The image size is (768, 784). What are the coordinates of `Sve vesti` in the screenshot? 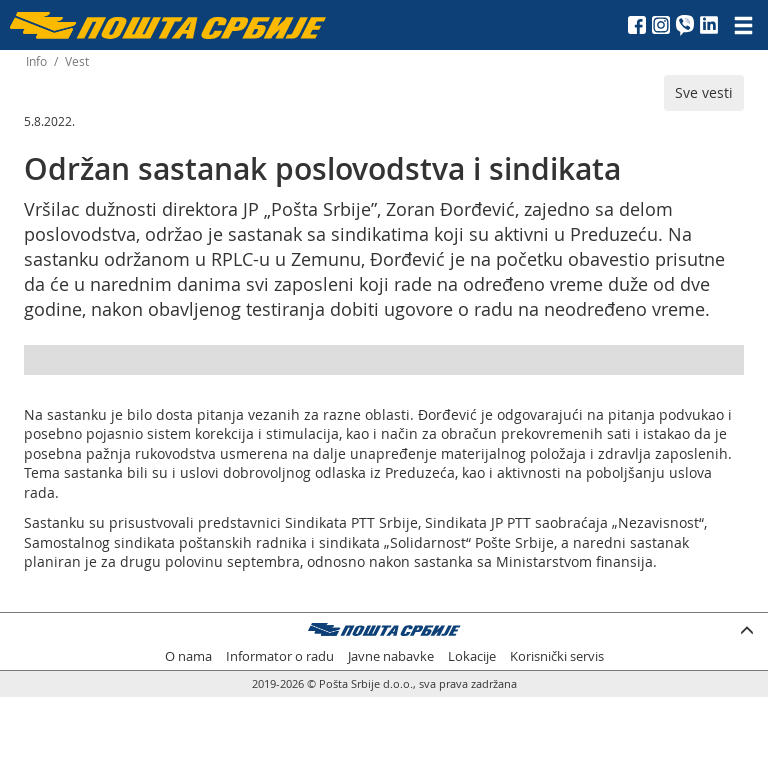 It's located at (704, 92).